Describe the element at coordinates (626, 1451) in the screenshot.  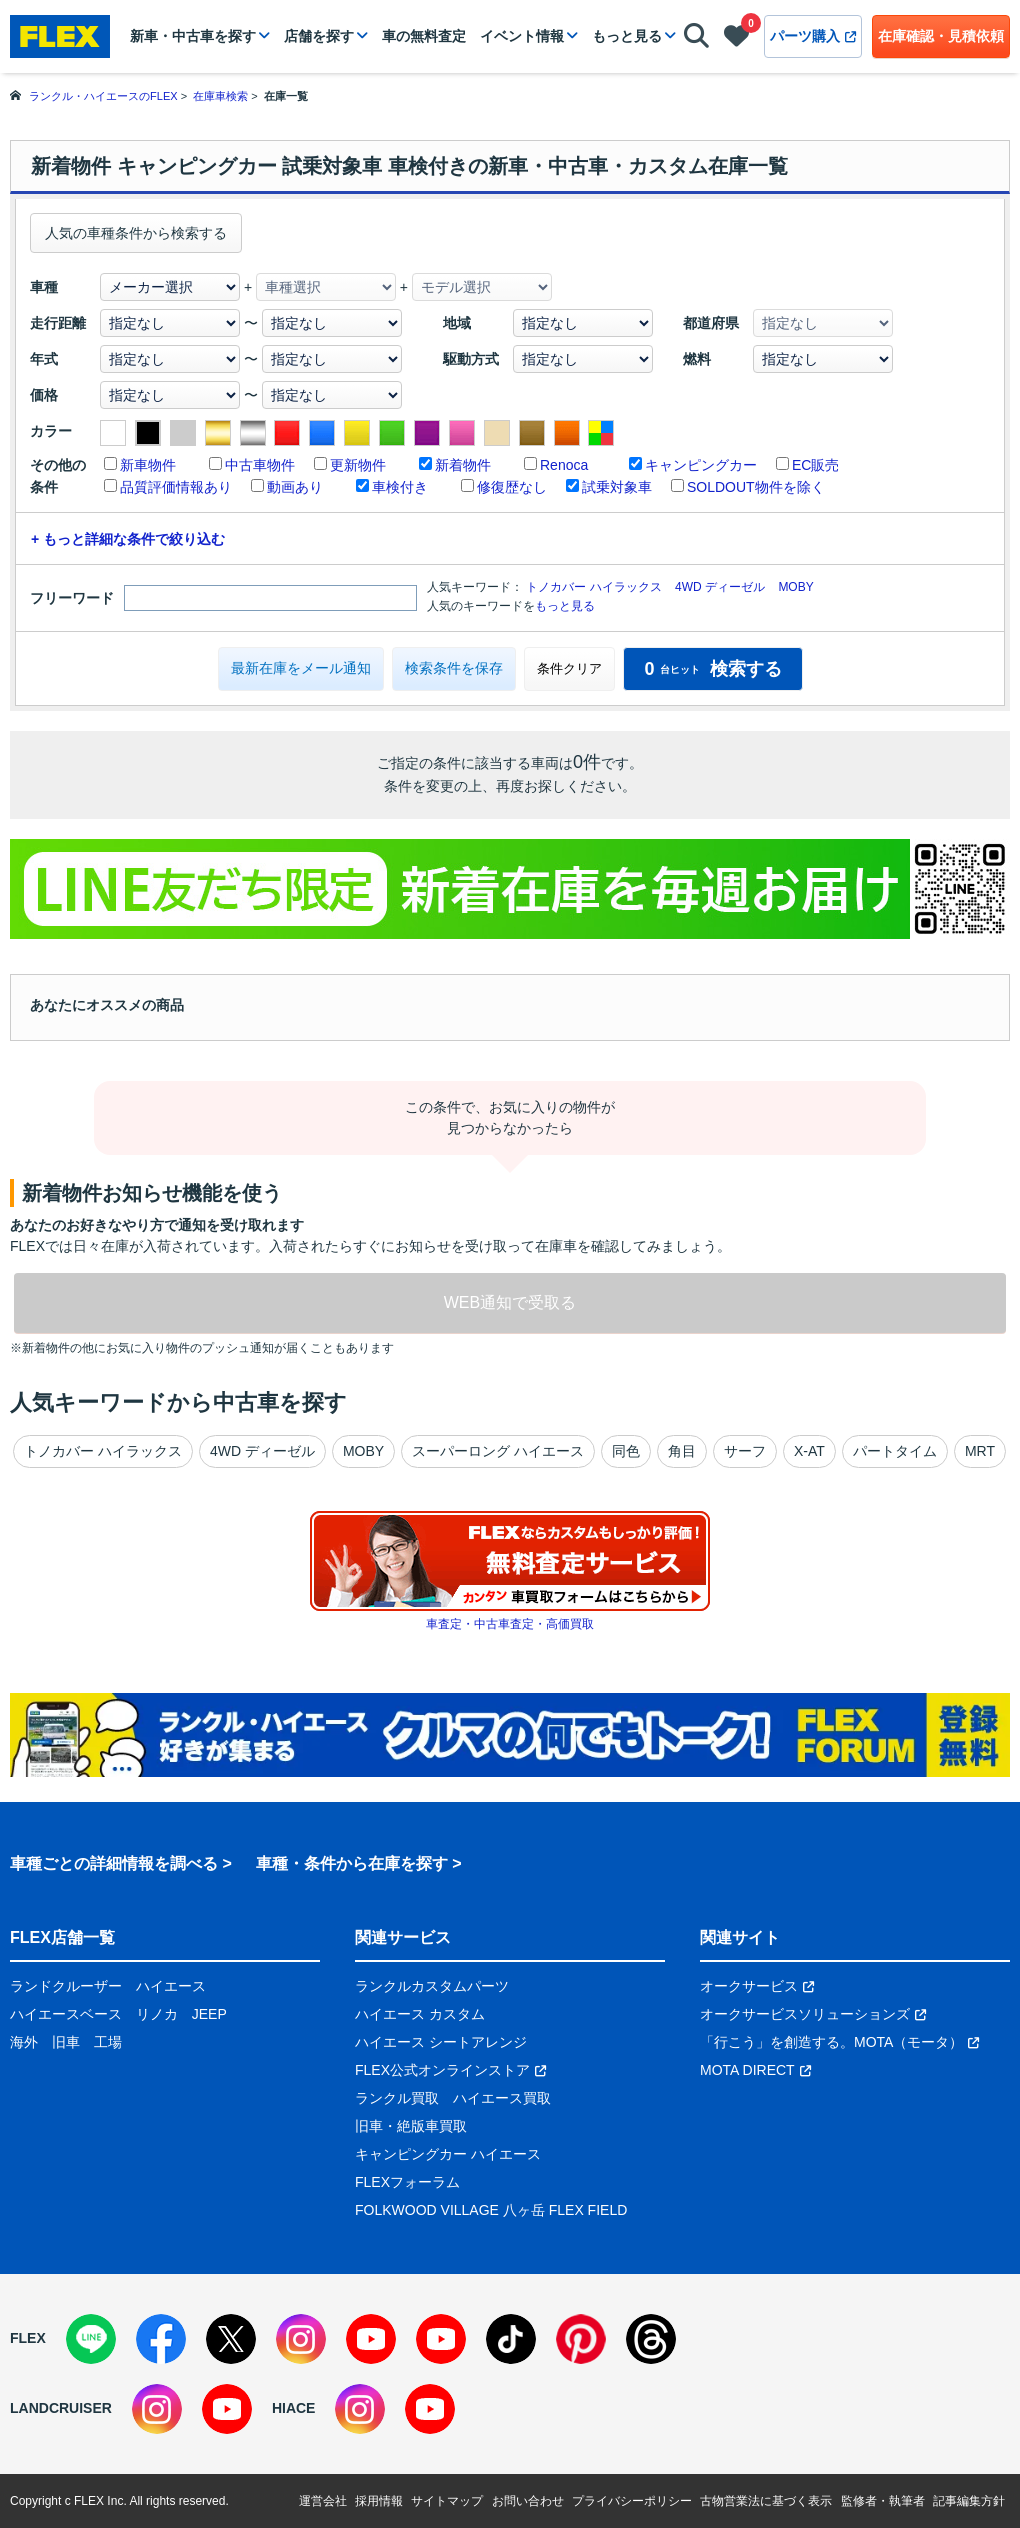
I see `同色` at that location.